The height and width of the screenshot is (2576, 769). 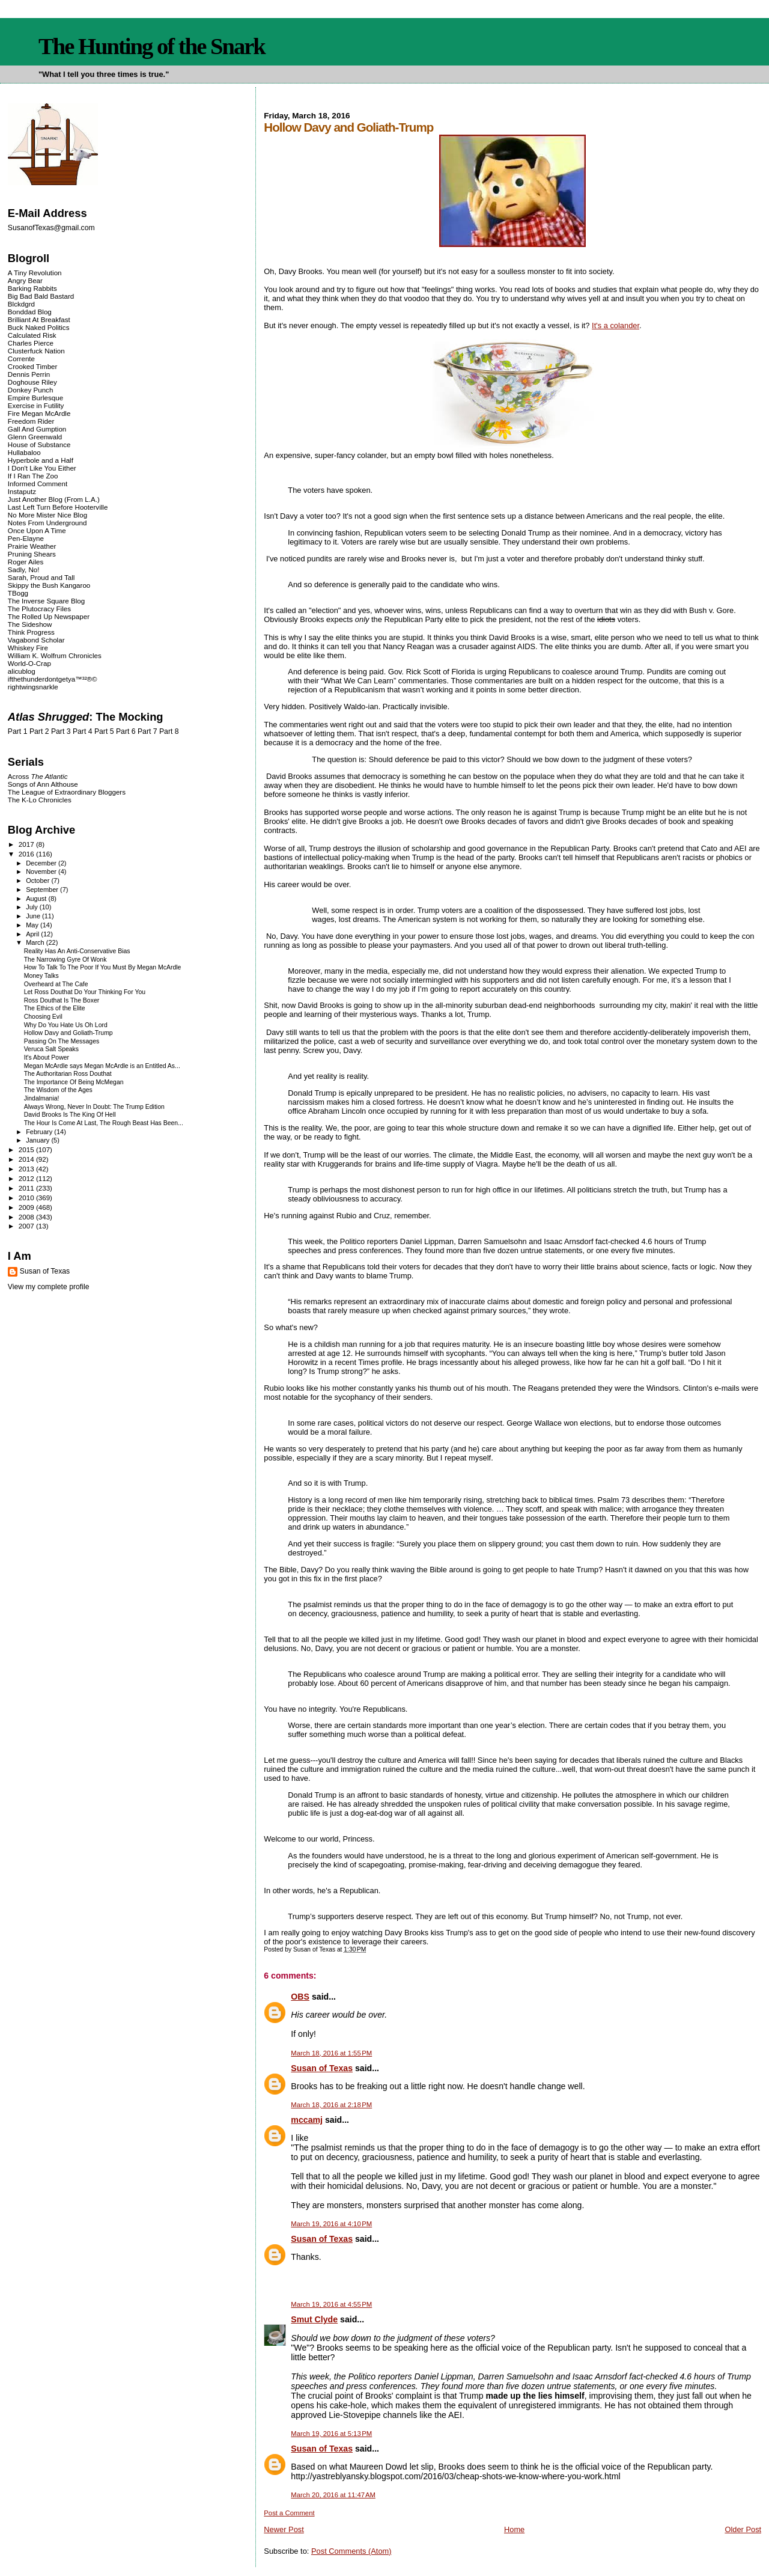 What do you see at coordinates (30, 312) in the screenshot?
I see `Bonddad Blog` at bounding box center [30, 312].